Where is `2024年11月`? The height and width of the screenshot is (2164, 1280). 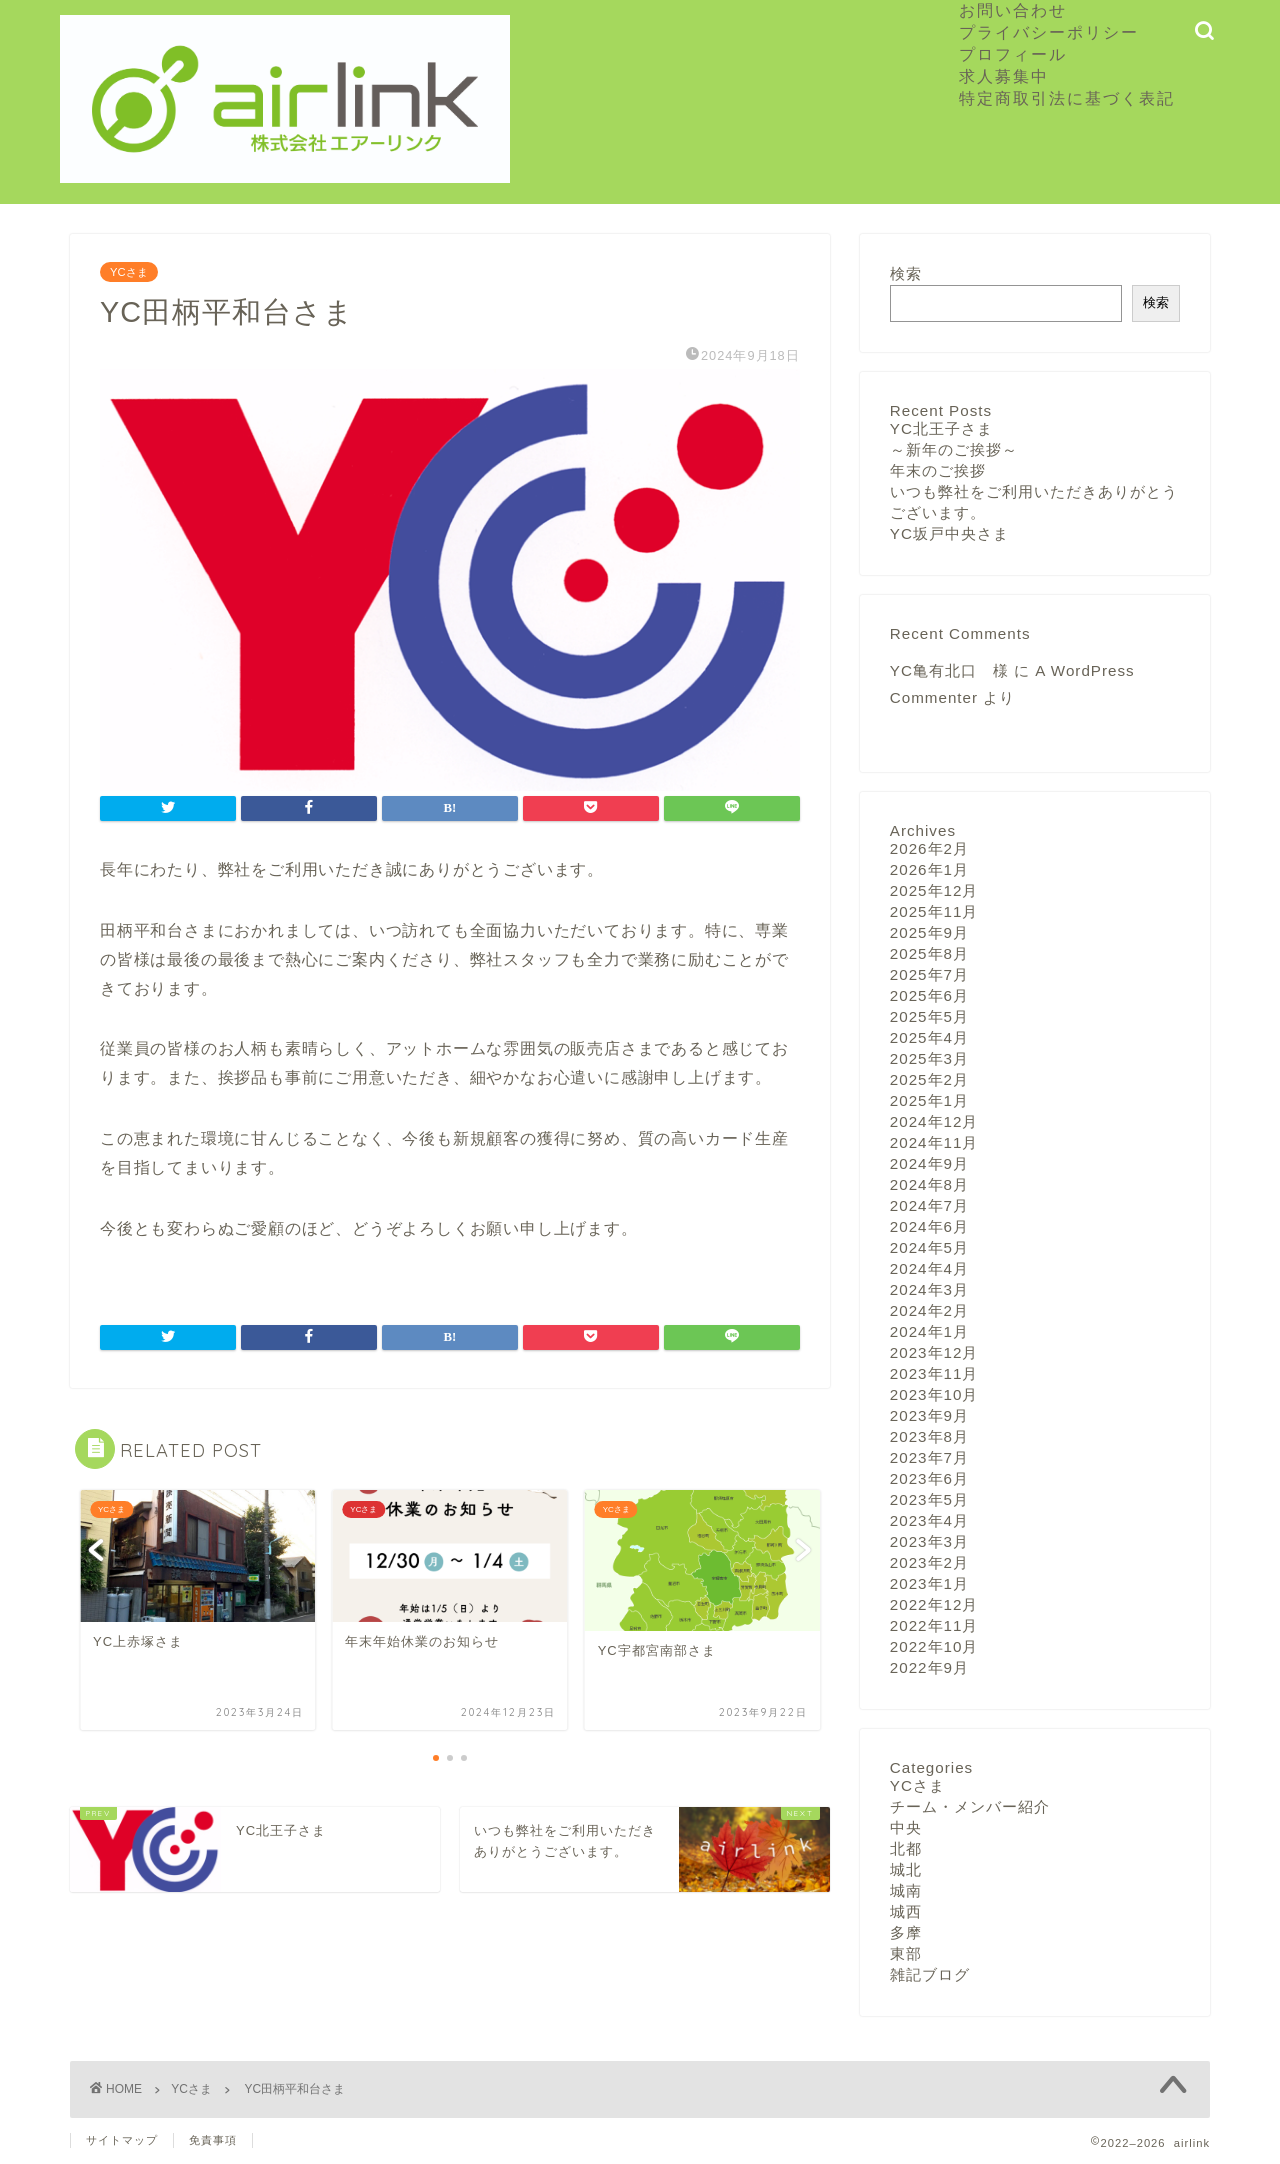
2024年11月 is located at coordinates (934, 1142).